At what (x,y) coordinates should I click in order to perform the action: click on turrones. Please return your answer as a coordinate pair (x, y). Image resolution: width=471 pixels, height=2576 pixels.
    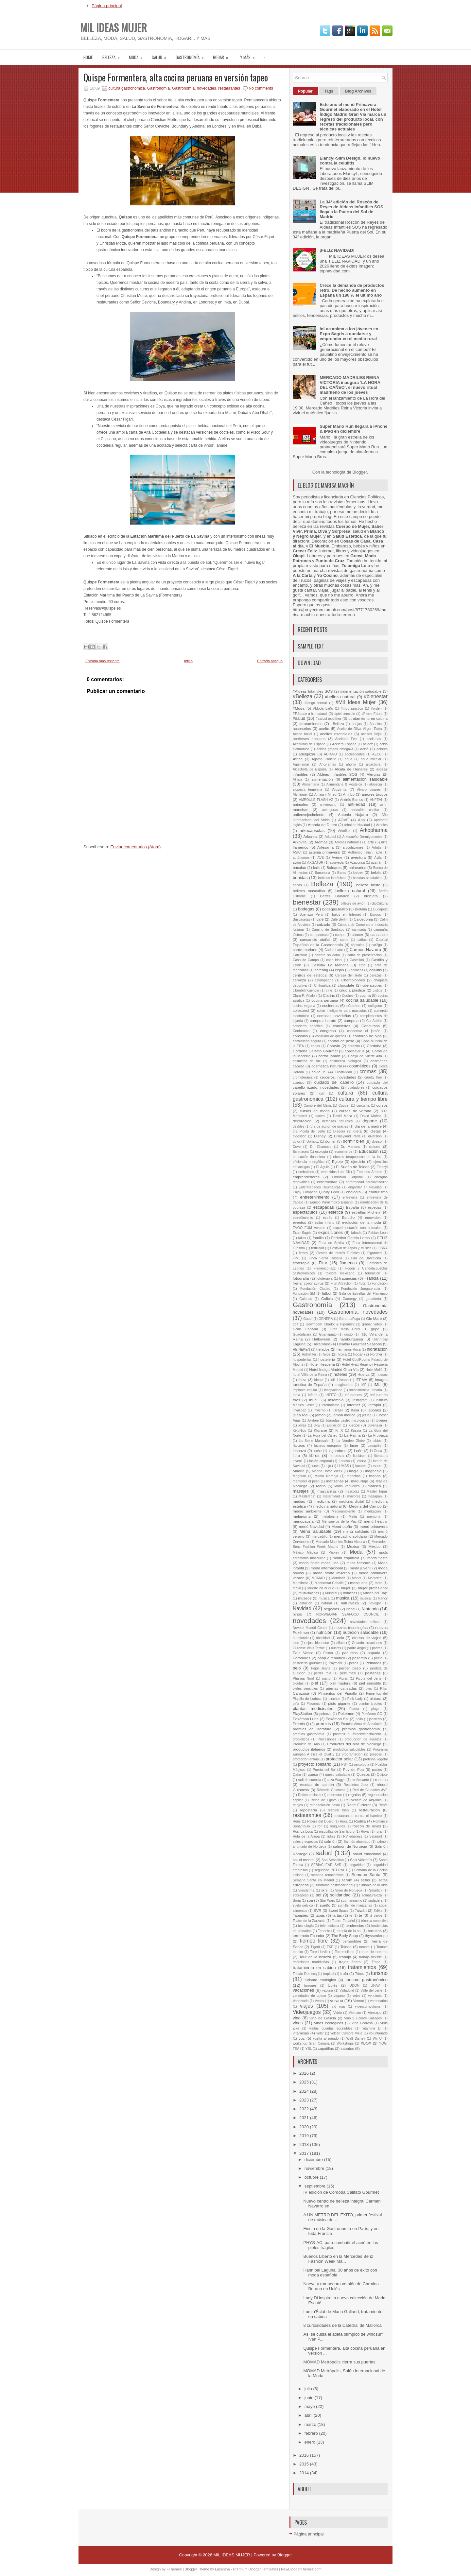
    Looking at the image, I should click on (310, 1985).